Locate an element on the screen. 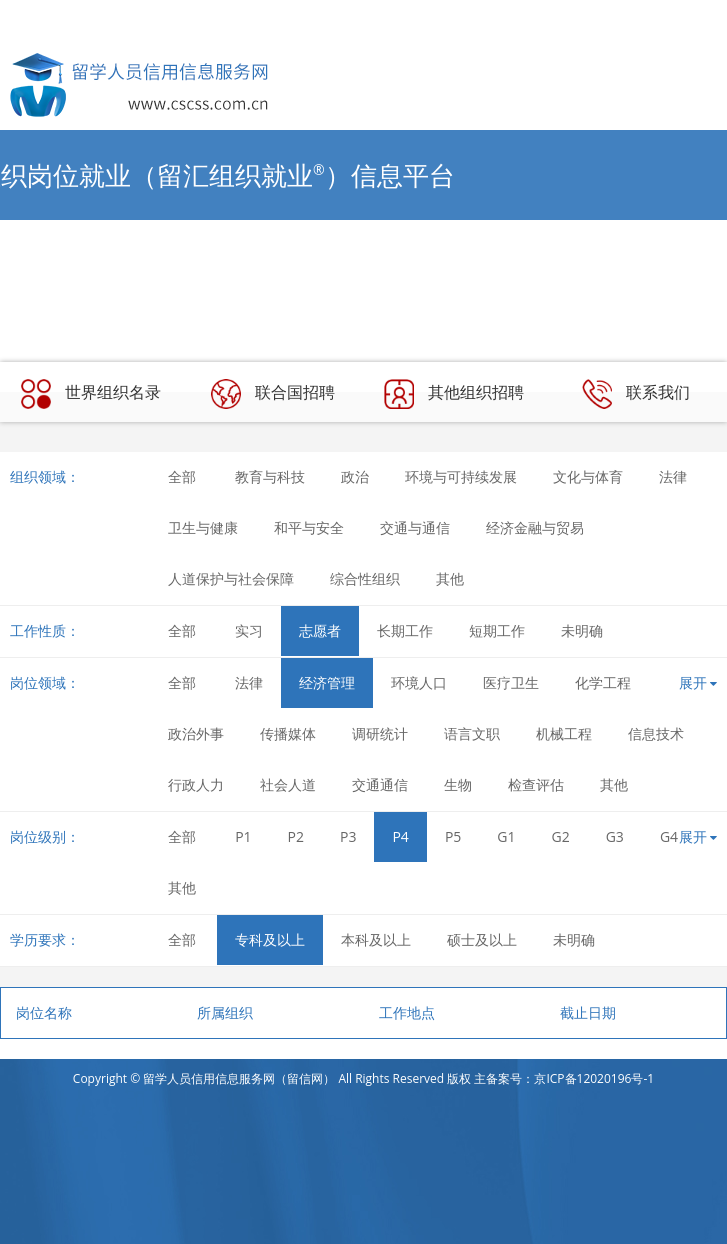 This screenshot has height=1244, width=727. 综合性组织 is located at coordinates (365, 578).